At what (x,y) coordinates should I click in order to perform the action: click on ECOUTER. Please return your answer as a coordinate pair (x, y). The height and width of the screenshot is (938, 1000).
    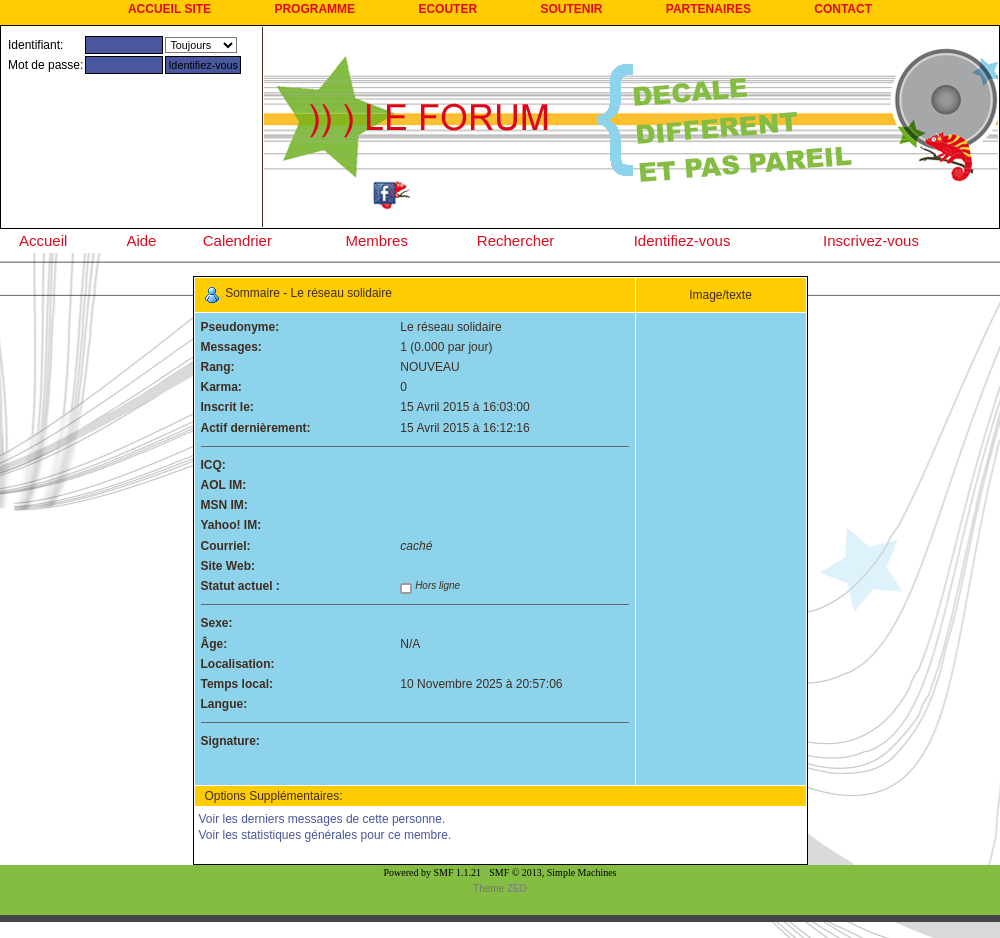
    Looking at the image, I should click on (447, 9).